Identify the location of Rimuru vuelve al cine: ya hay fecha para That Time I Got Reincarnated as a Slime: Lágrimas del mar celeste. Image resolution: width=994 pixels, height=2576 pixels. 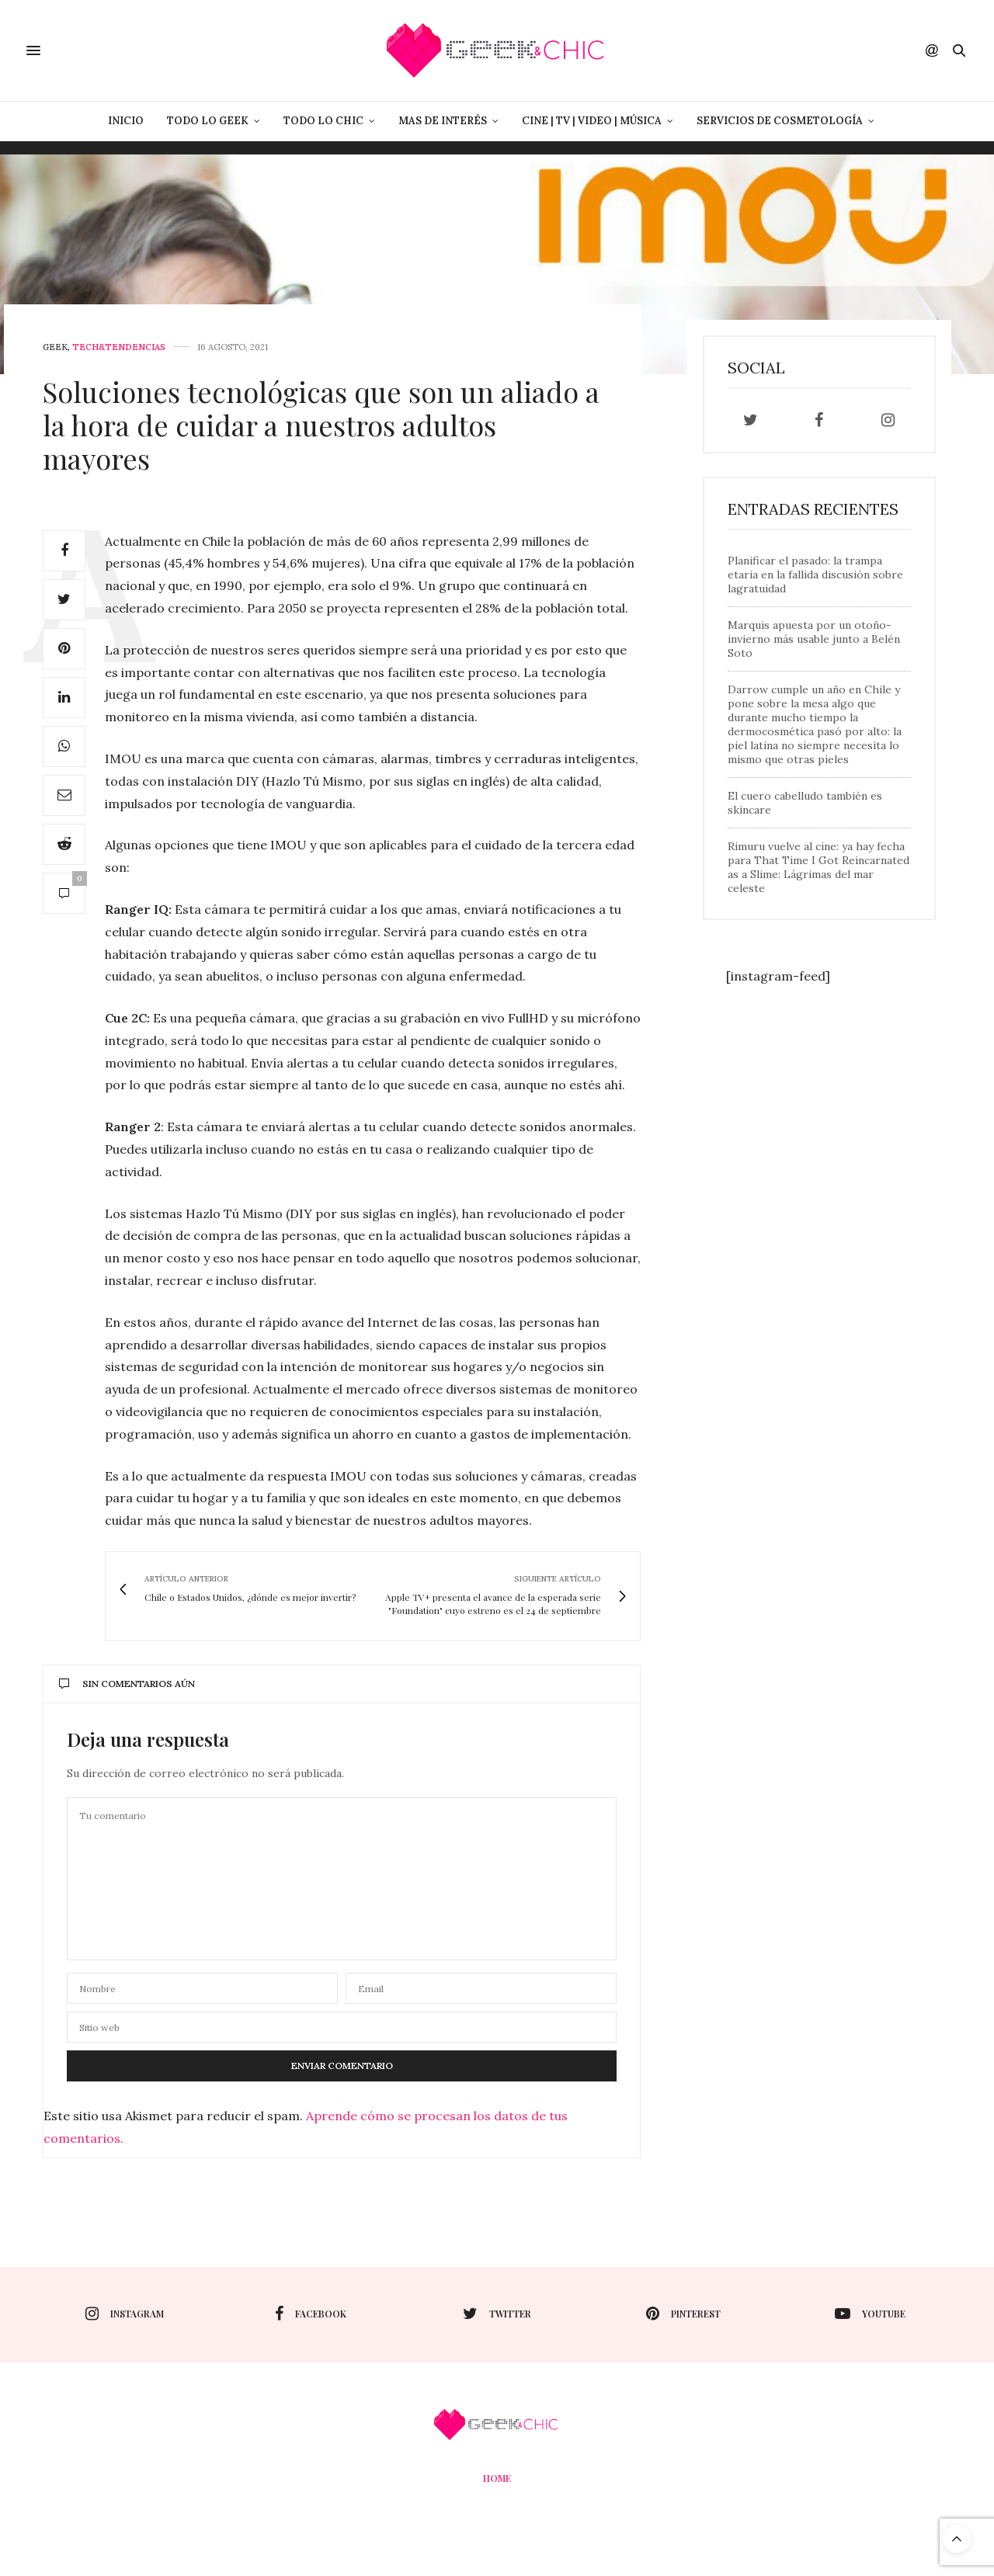
(818, 867).